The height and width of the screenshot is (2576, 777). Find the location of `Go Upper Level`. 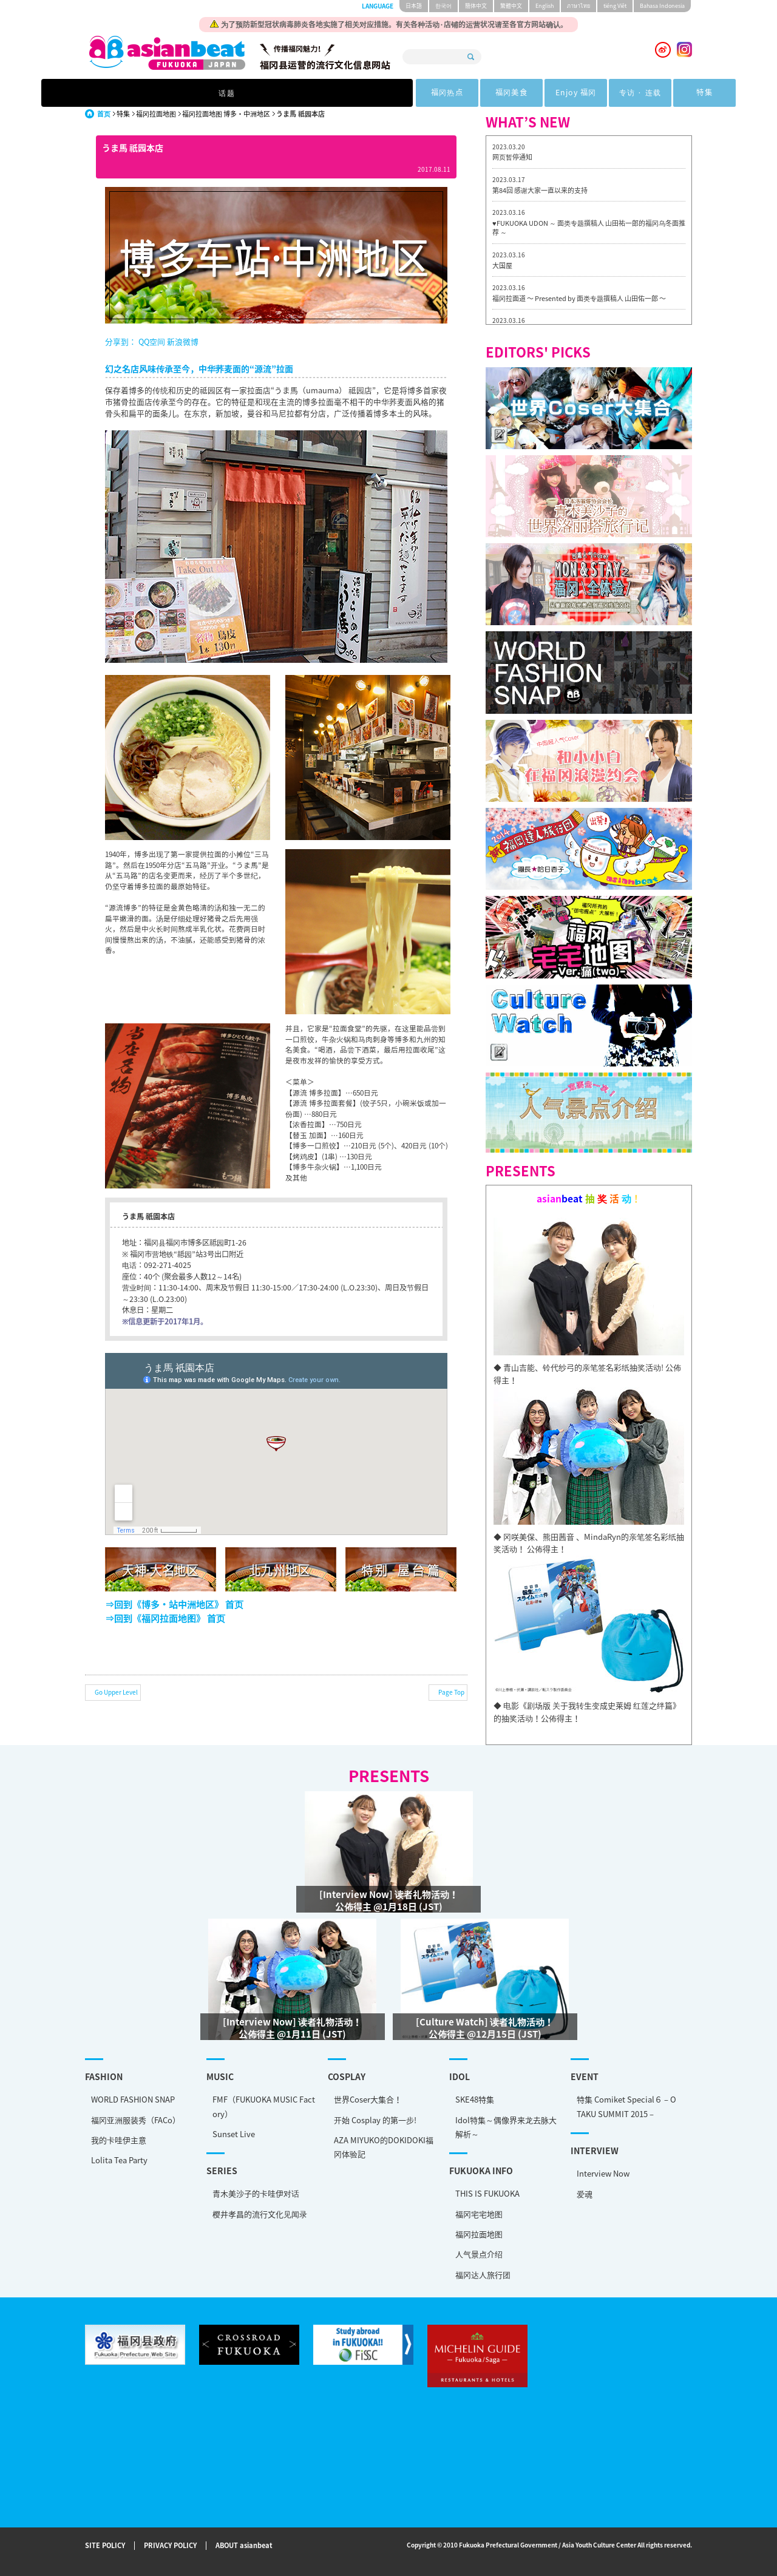

Go Upper Level is located at coordinates (116, 1691).